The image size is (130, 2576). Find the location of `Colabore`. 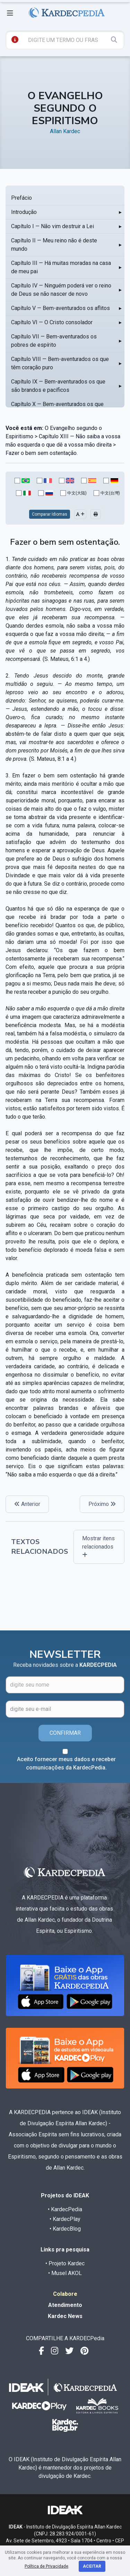

Colabore is located at coordinates (65, 2294).